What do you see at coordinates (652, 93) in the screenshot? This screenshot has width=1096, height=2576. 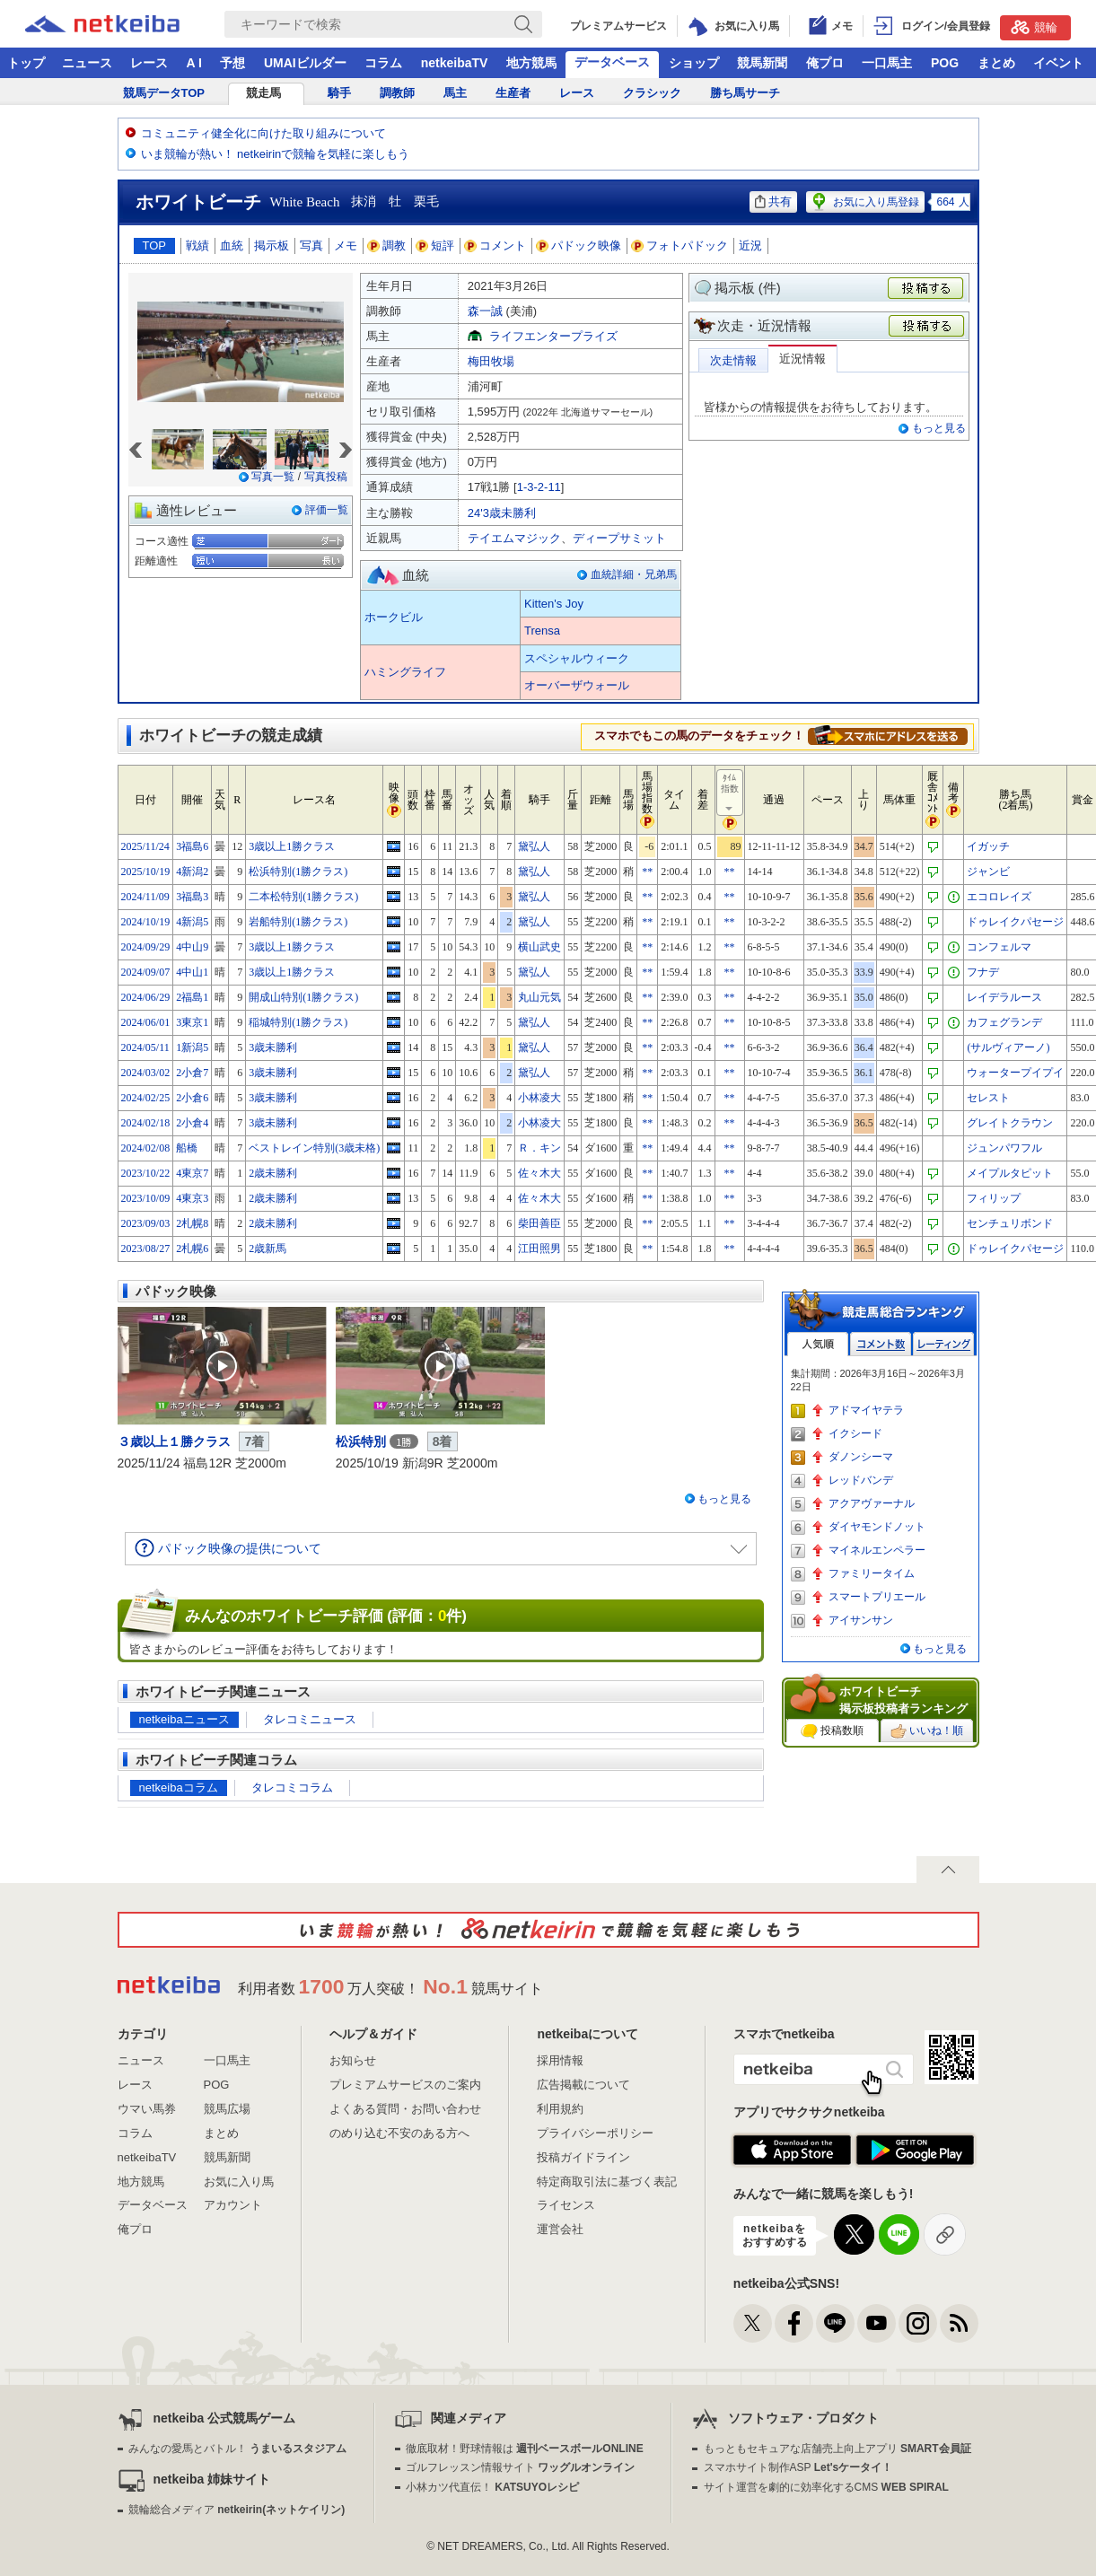 I see `クラシック` at bounding box center [652, 93].